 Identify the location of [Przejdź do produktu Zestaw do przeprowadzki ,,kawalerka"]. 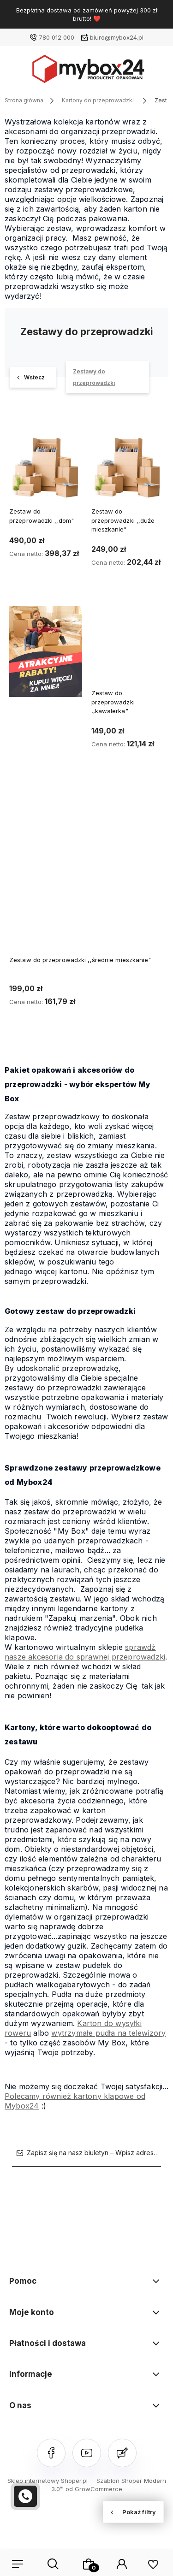
(127, 645).